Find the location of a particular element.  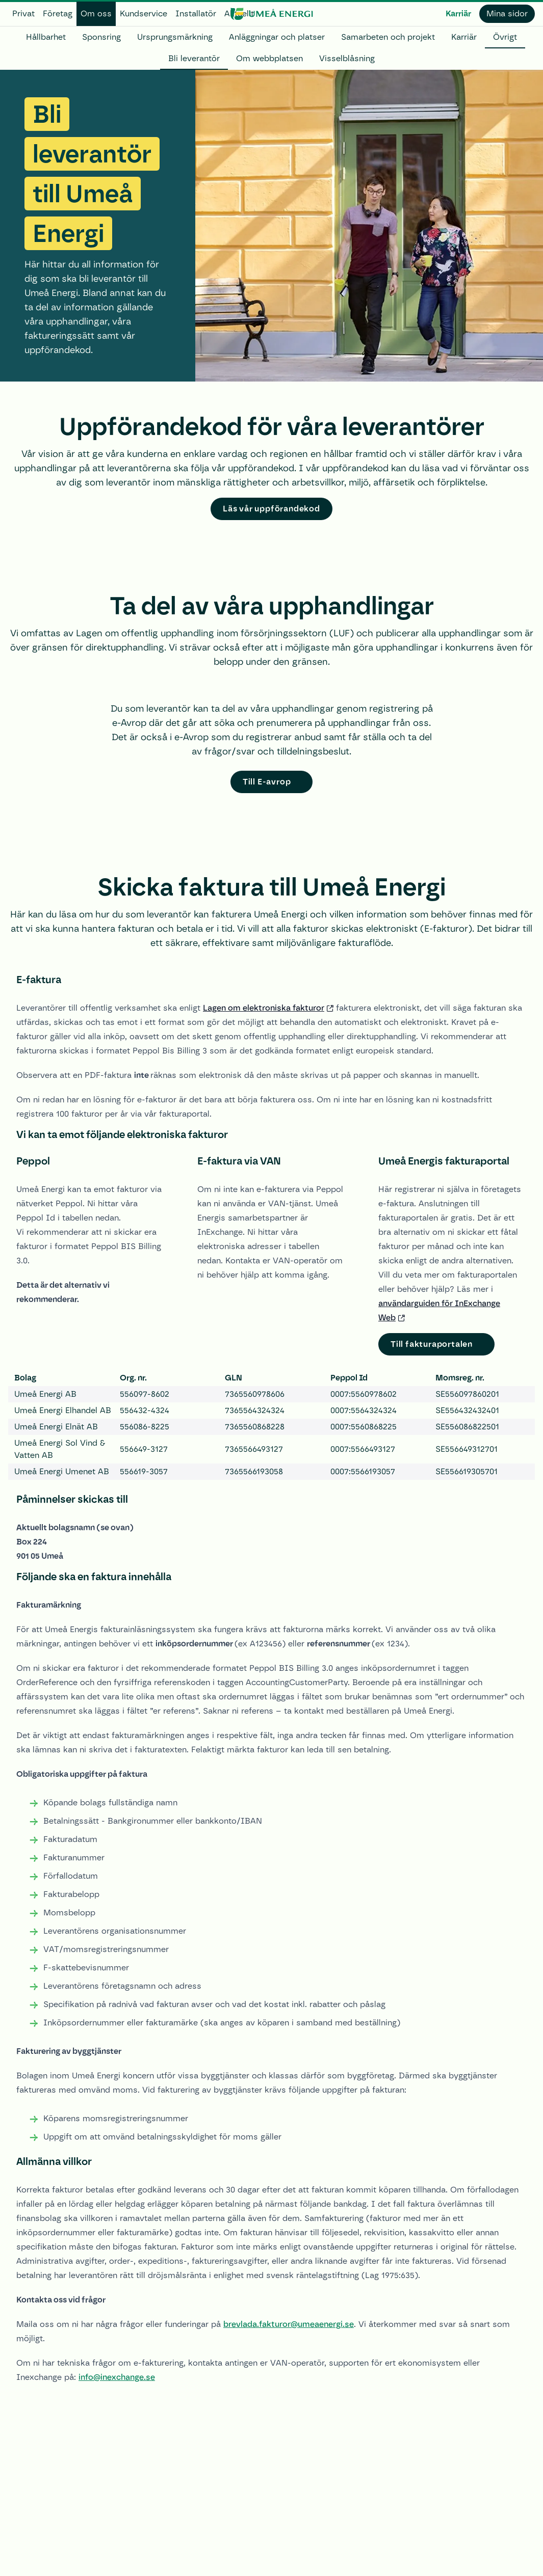

Läs vår uppförandekod is located at coordinates (271, 508).